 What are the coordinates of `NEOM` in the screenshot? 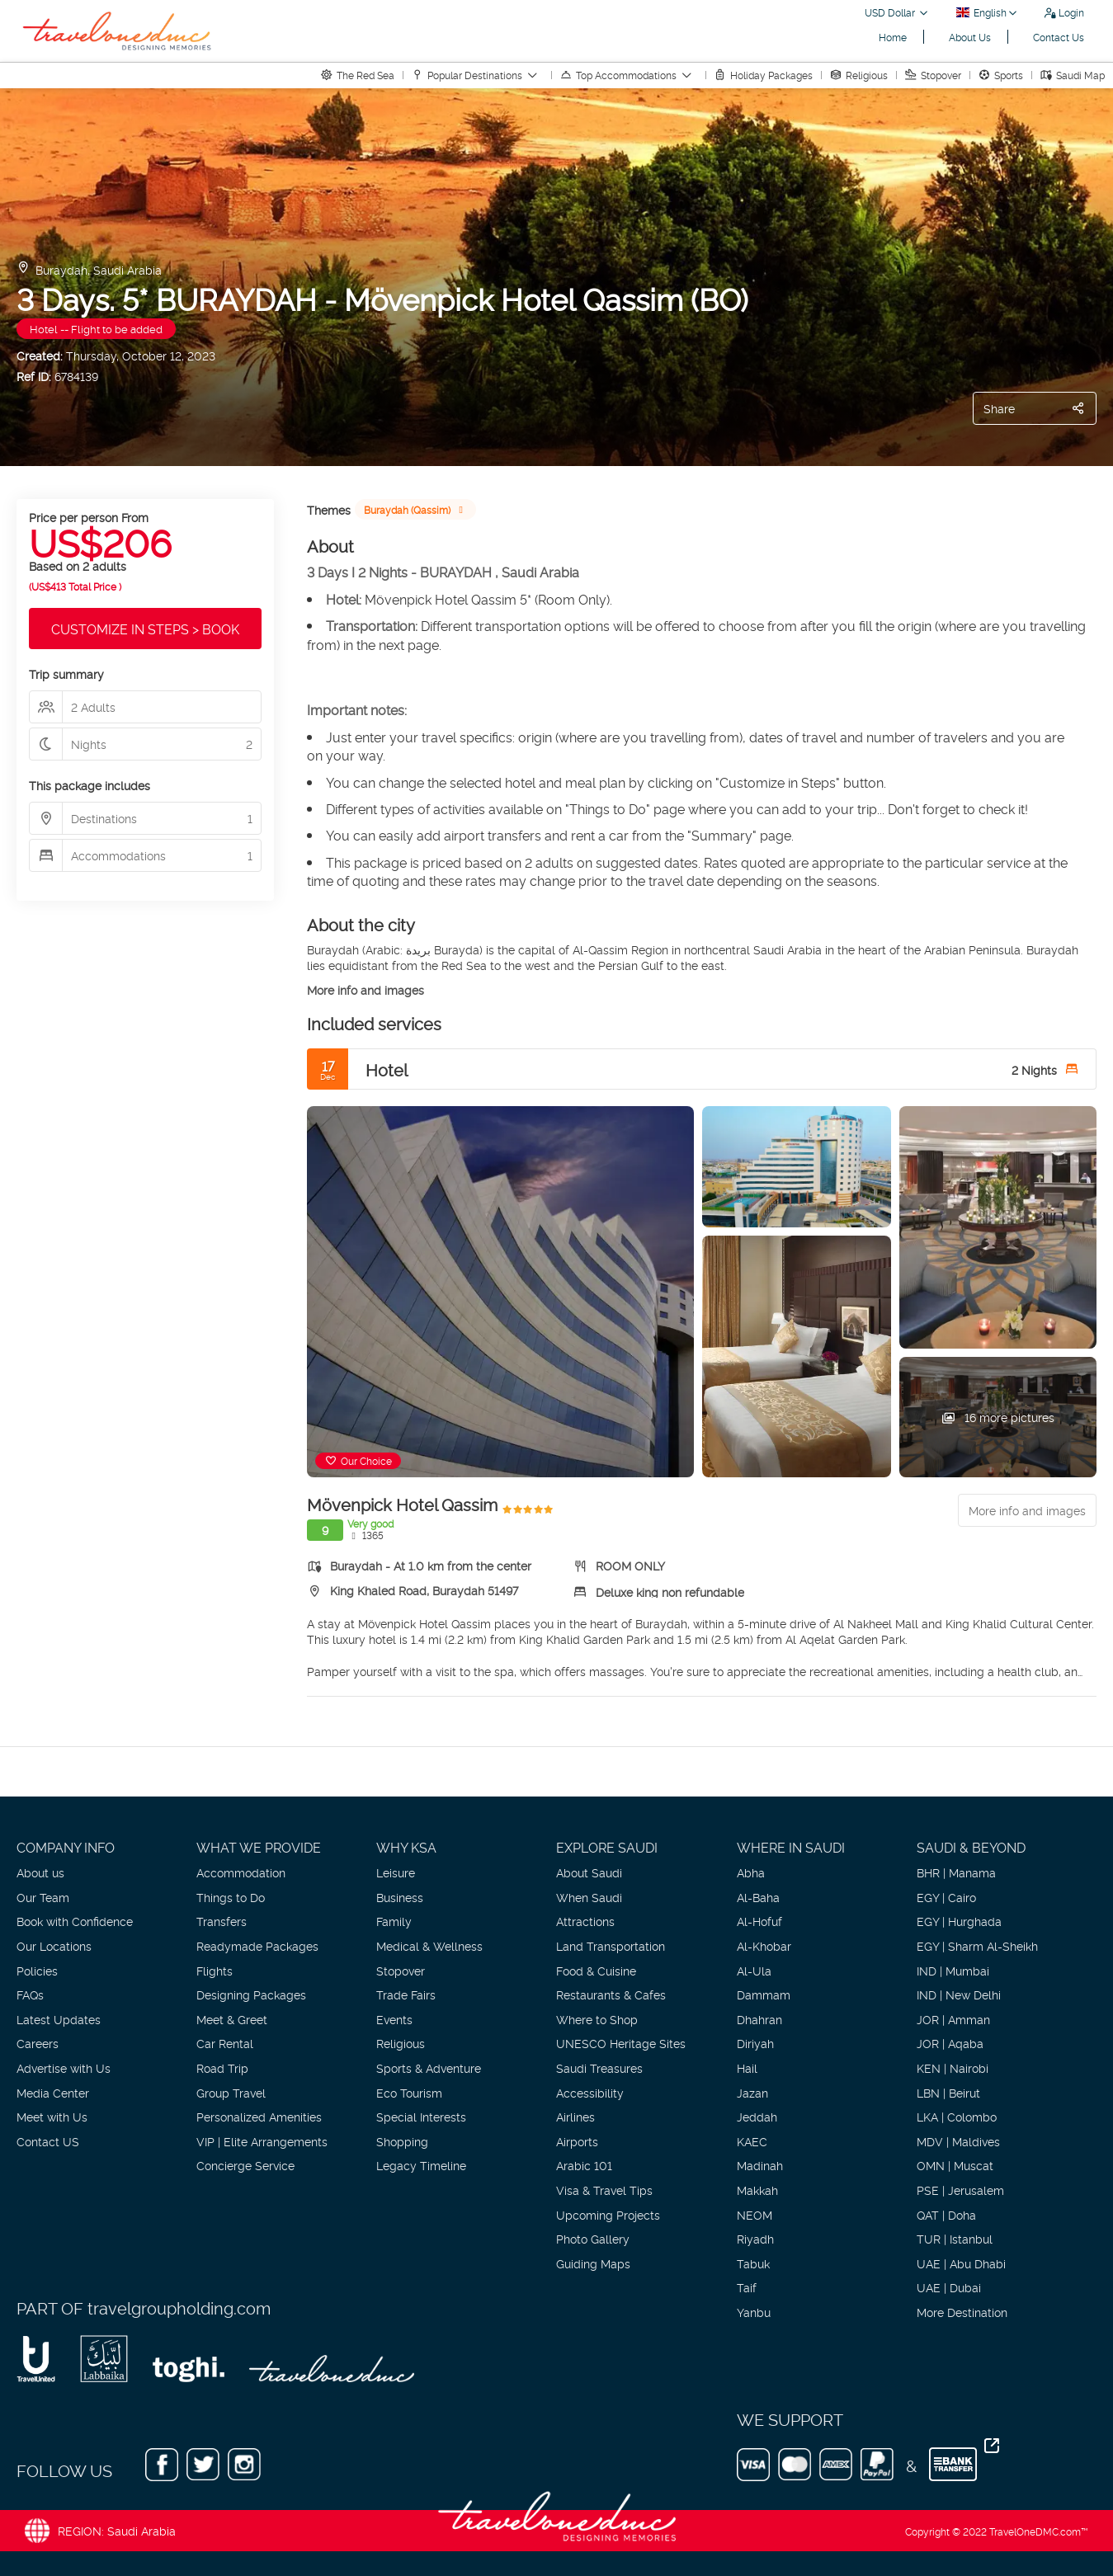 It's located at (754, 2214).